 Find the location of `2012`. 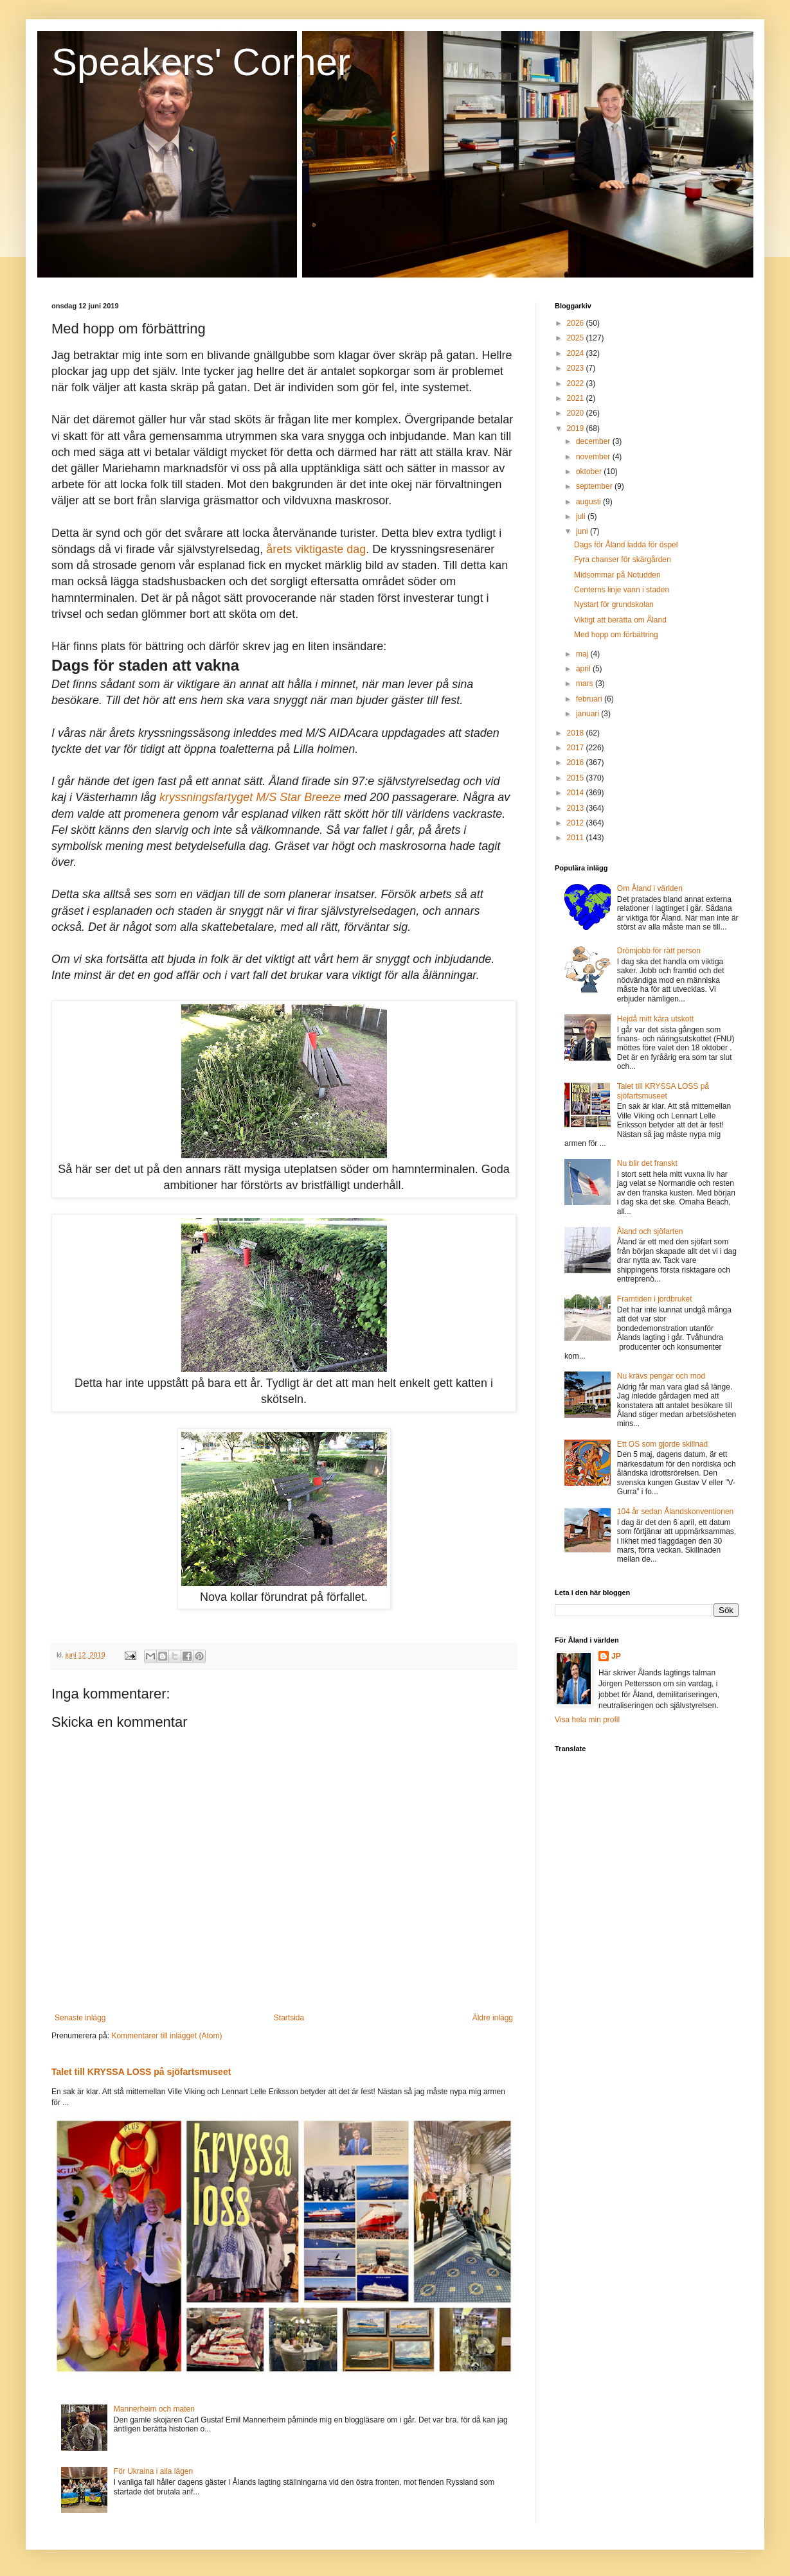

2012 is located at coordinates (576, 822).